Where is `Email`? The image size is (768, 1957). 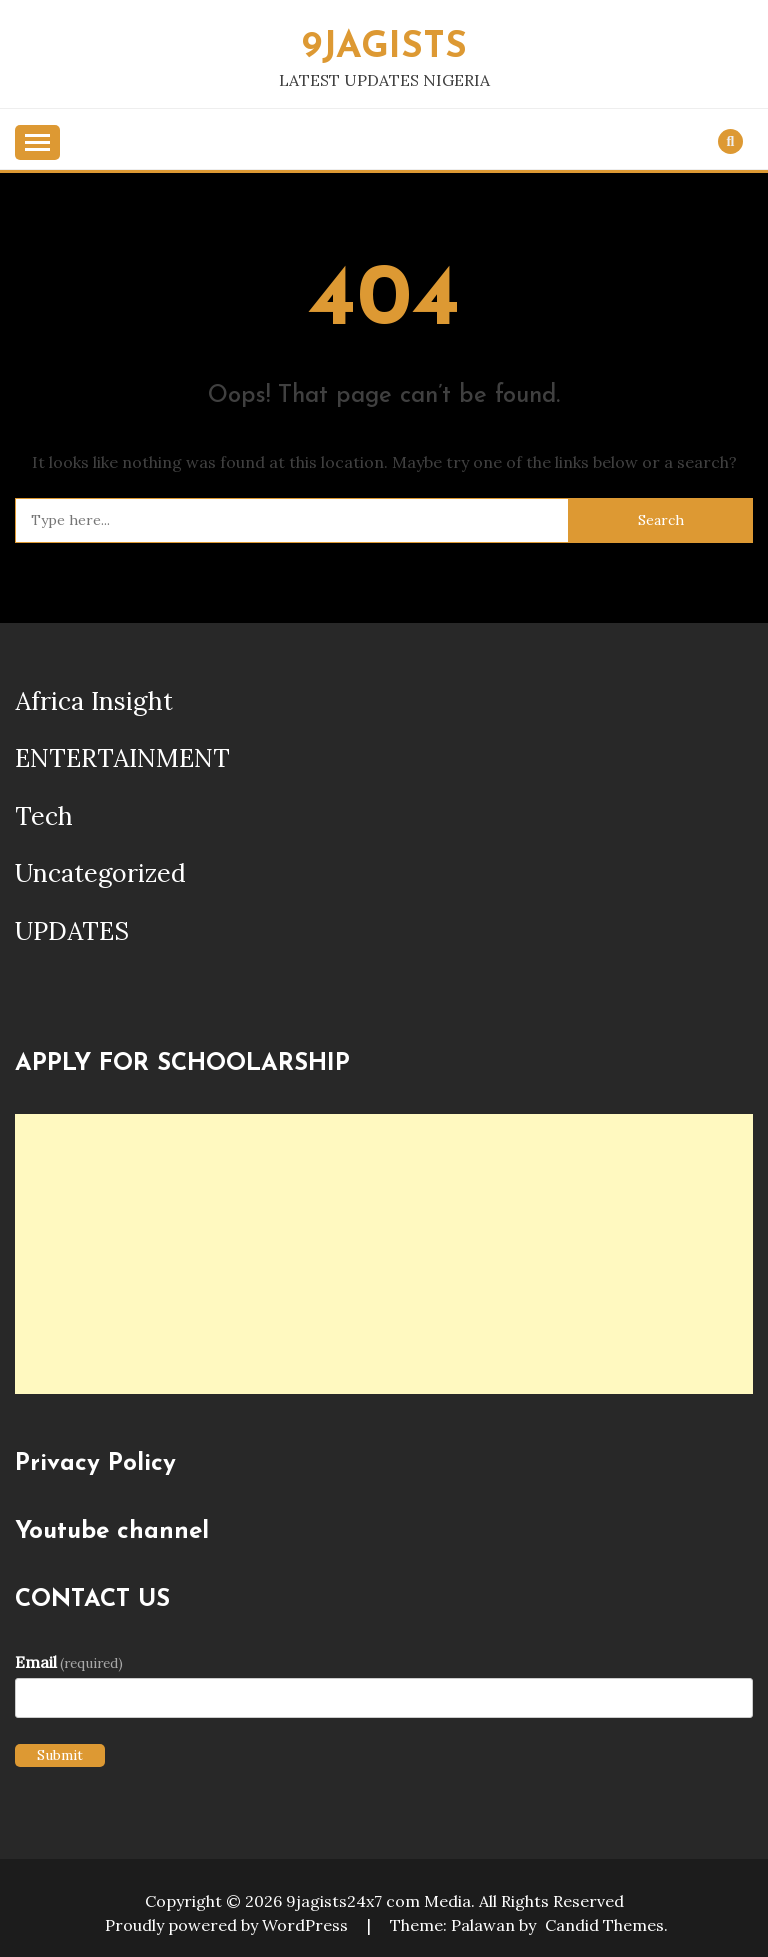 Email is located at coordinates (69, 1662).